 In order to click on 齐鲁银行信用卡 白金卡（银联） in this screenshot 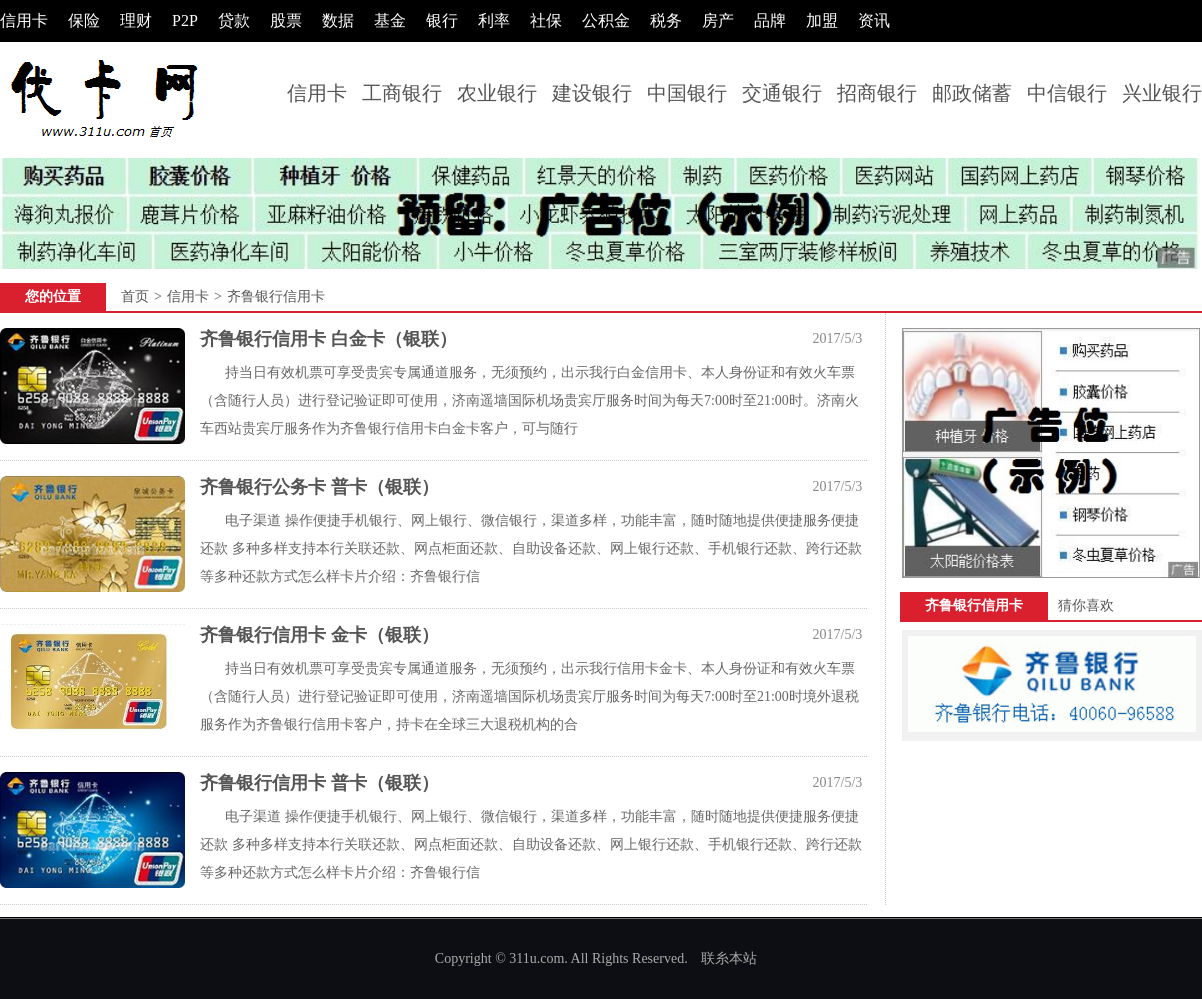, I will do `click(328, 339)`.